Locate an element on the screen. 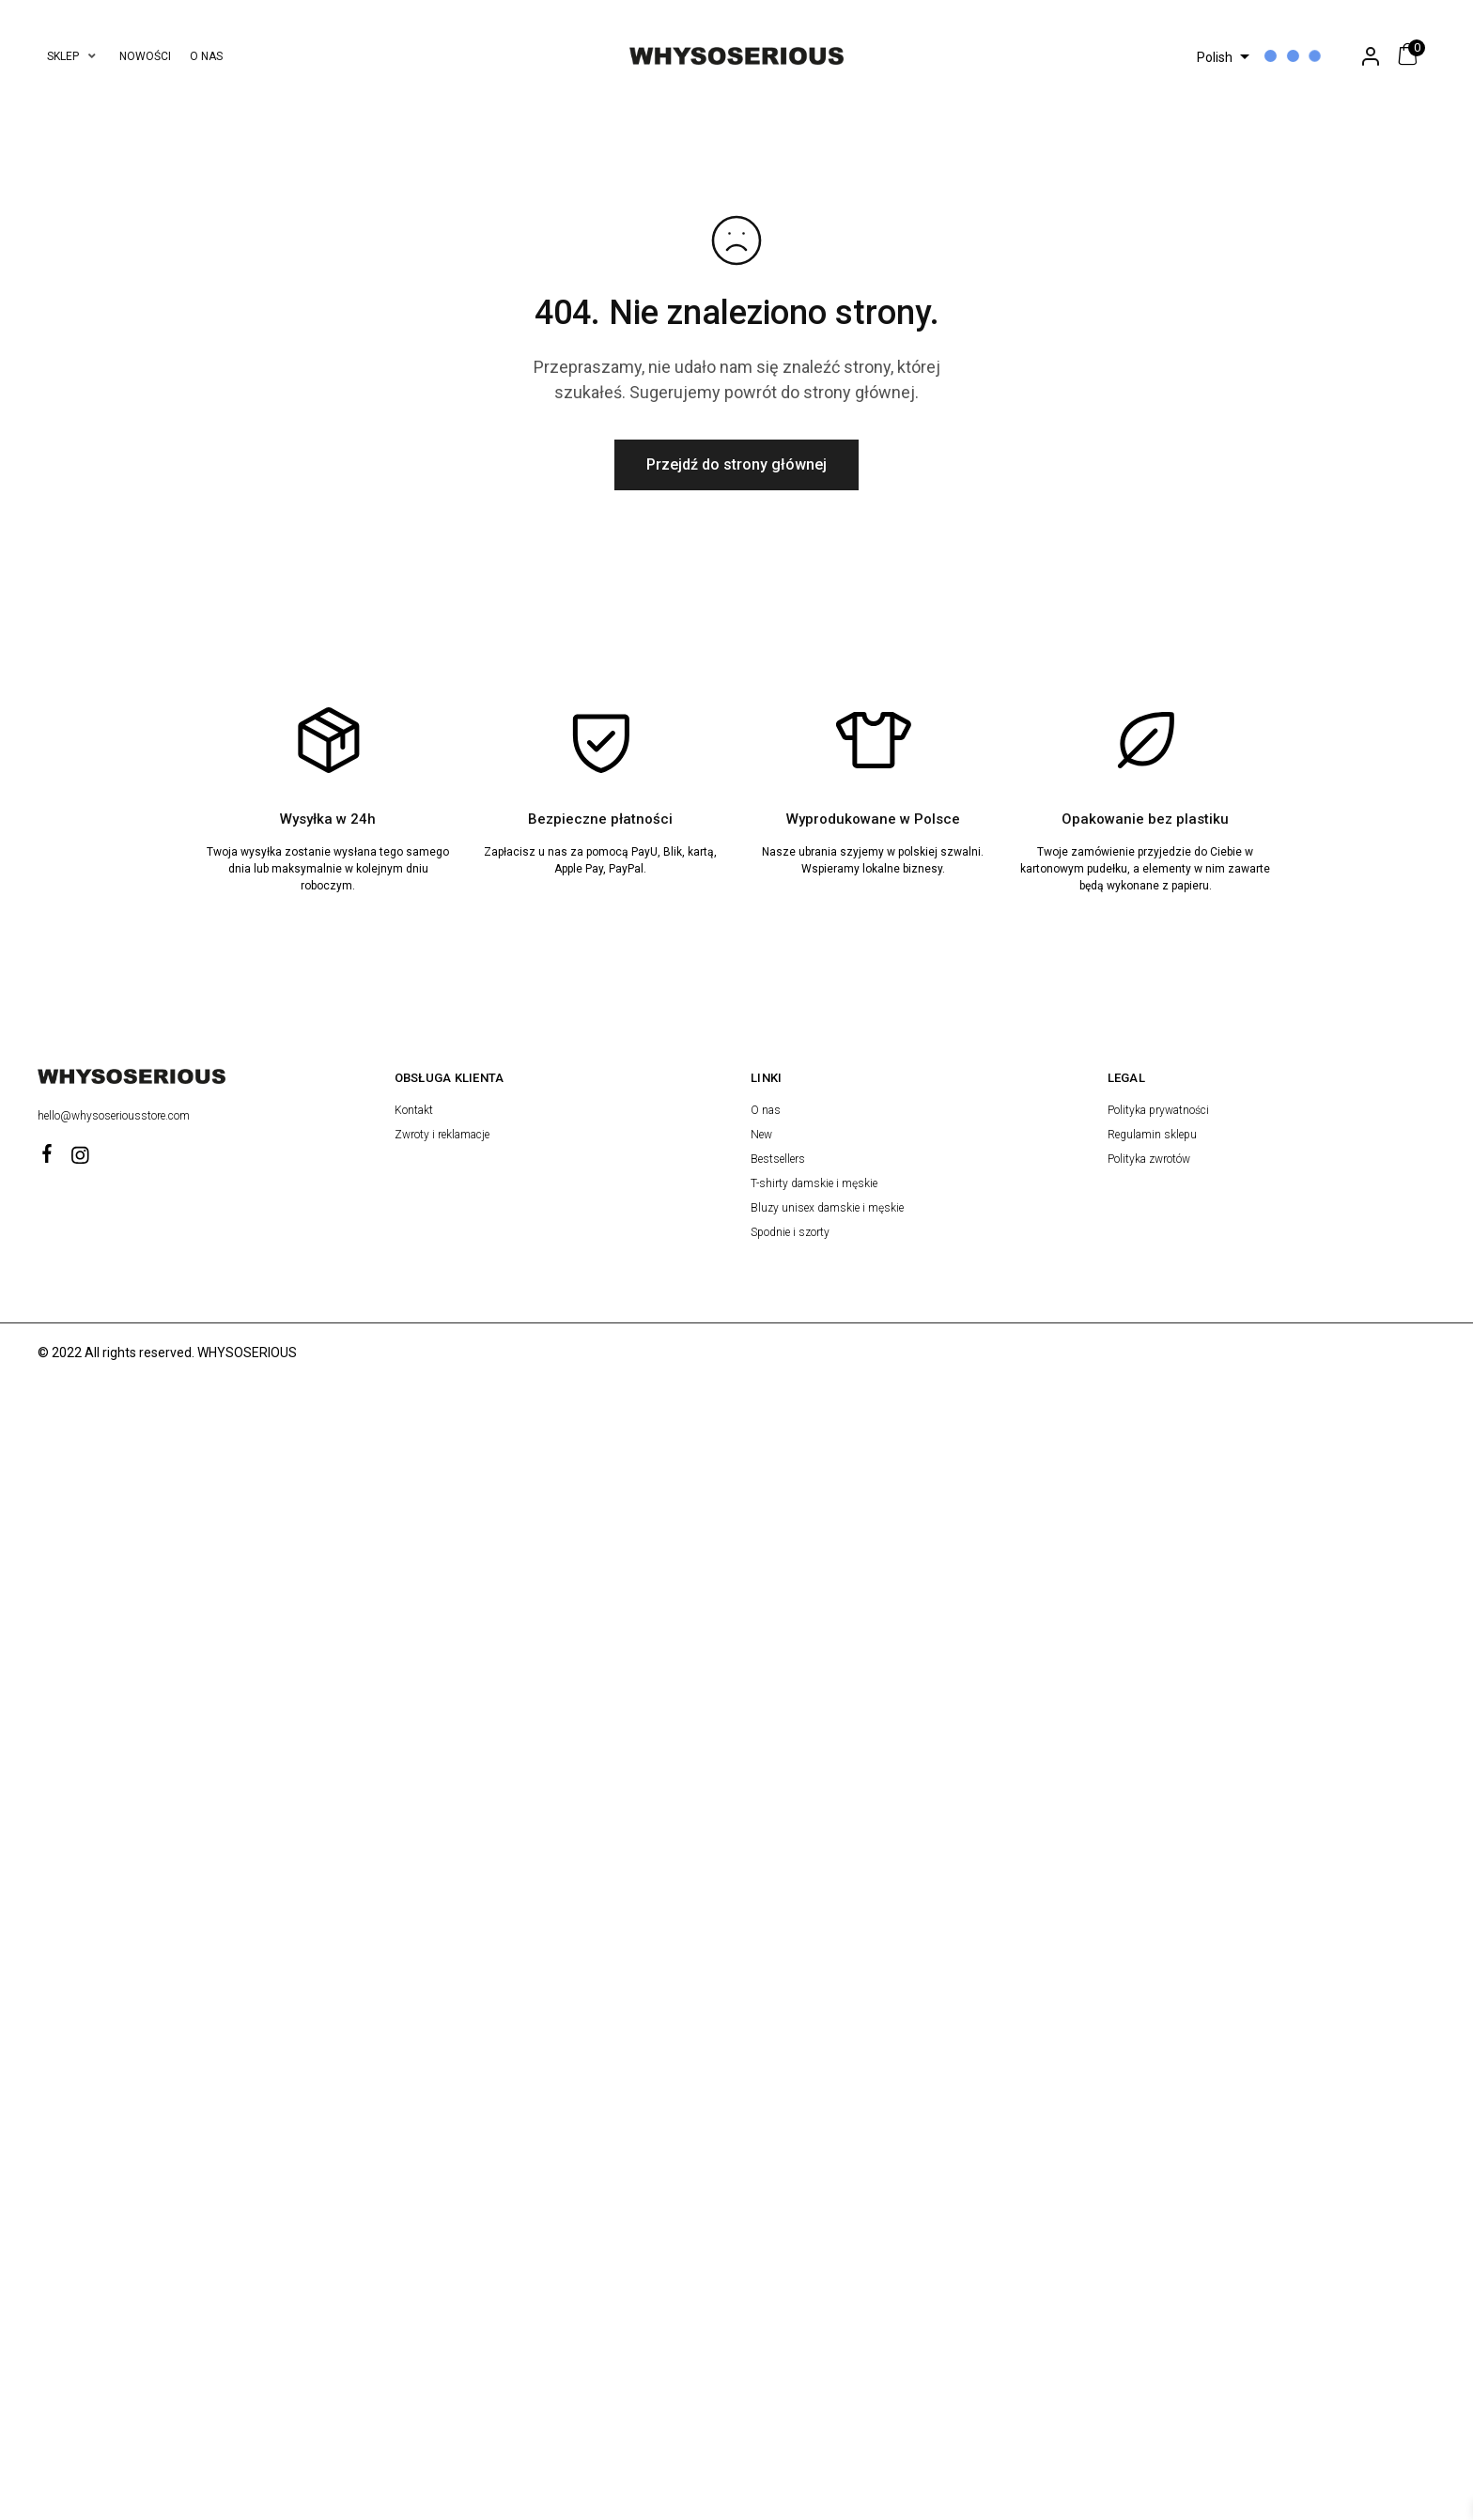 Image resolution: width=1473 pixels, height=2520 pixels. Polityka zwrotów is located at coordinates (1149, 1159).